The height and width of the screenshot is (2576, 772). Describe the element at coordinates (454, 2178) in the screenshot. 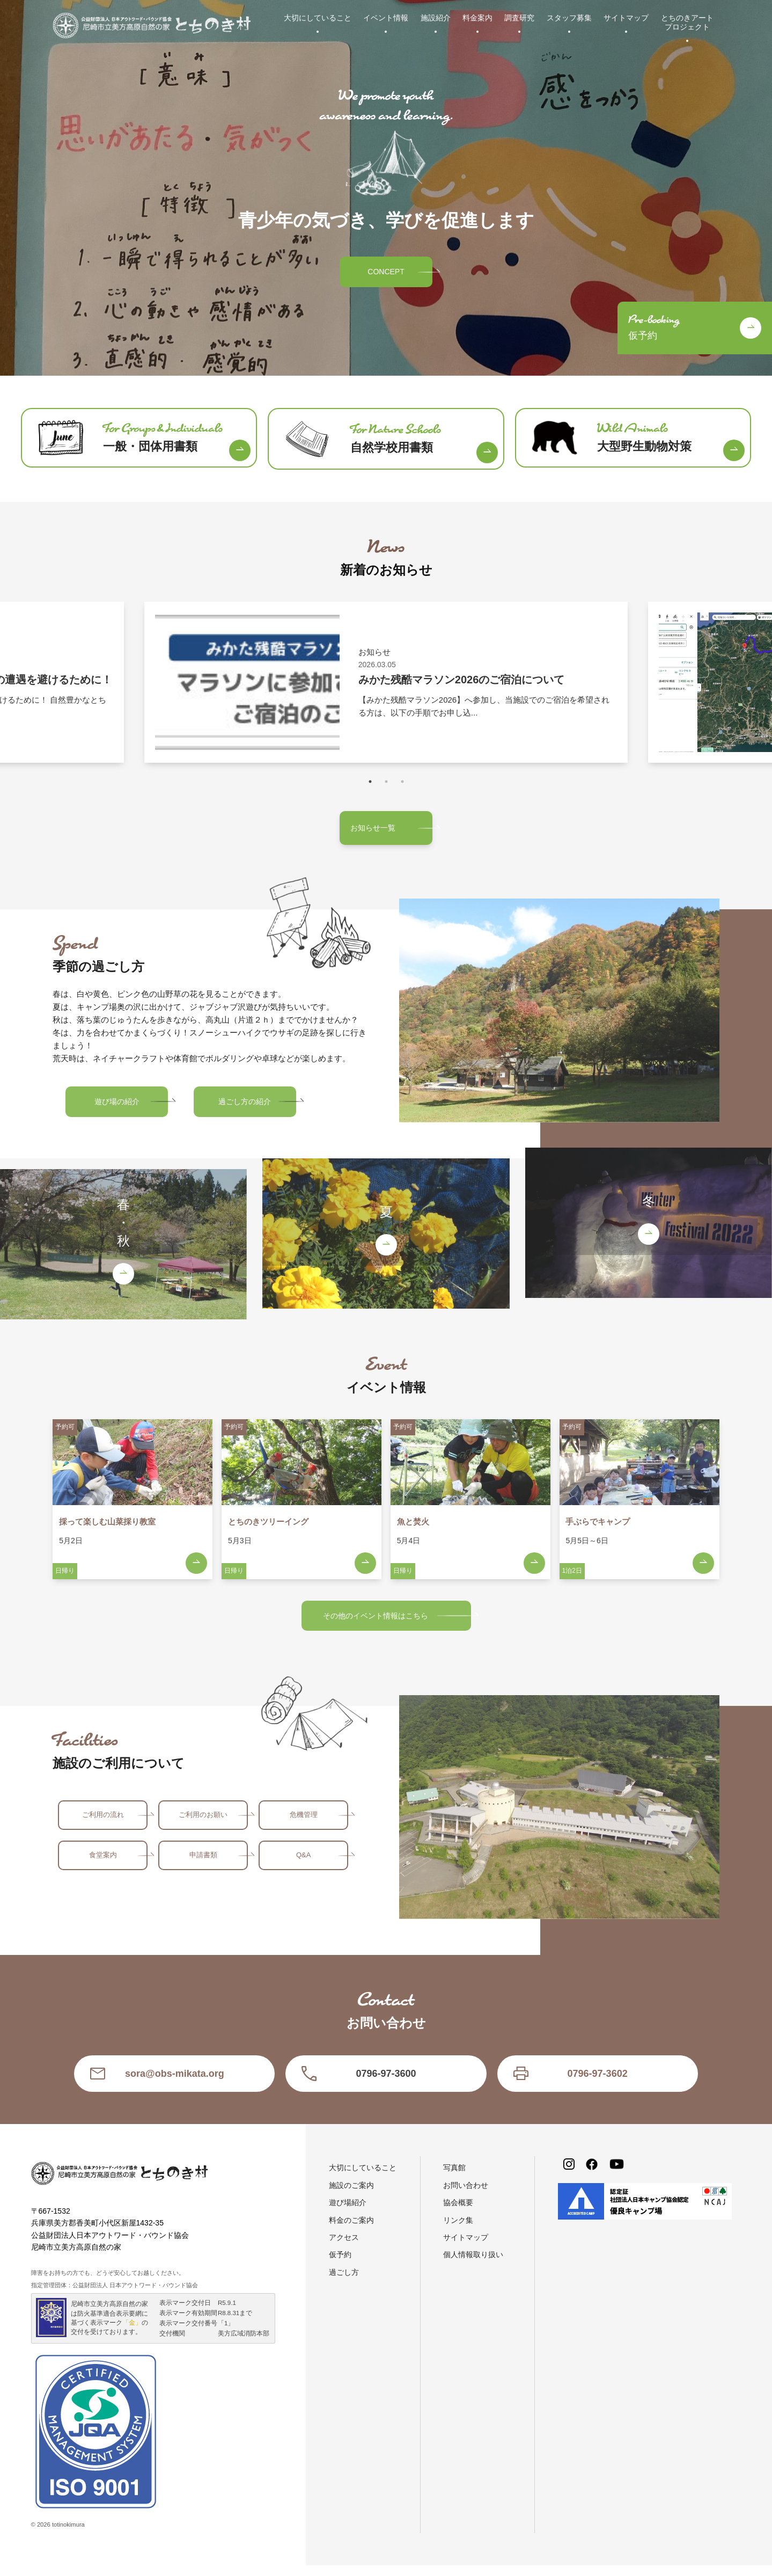

I see `写真館` at that location.